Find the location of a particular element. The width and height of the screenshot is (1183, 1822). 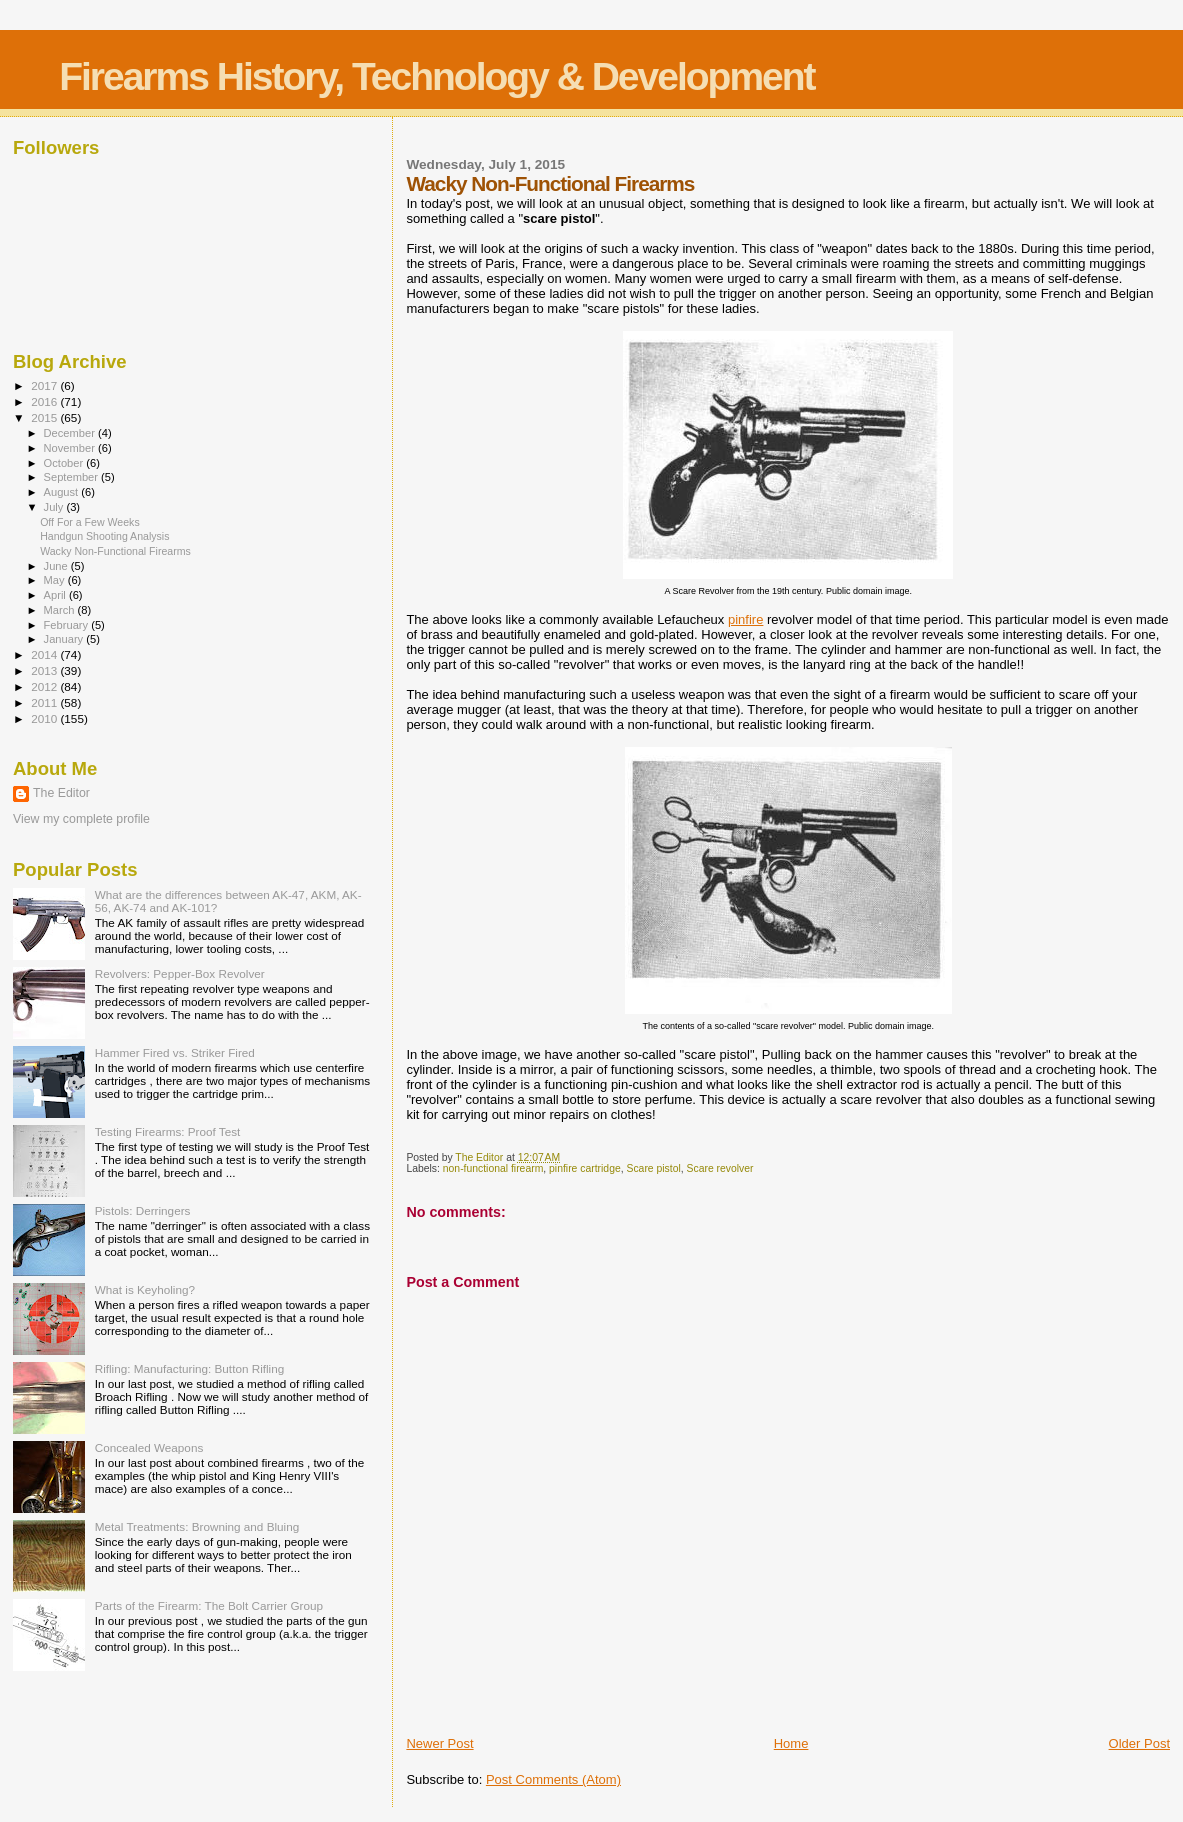

Metal Treatments: Browning and Bluing is located at coordinates (197, 1526).